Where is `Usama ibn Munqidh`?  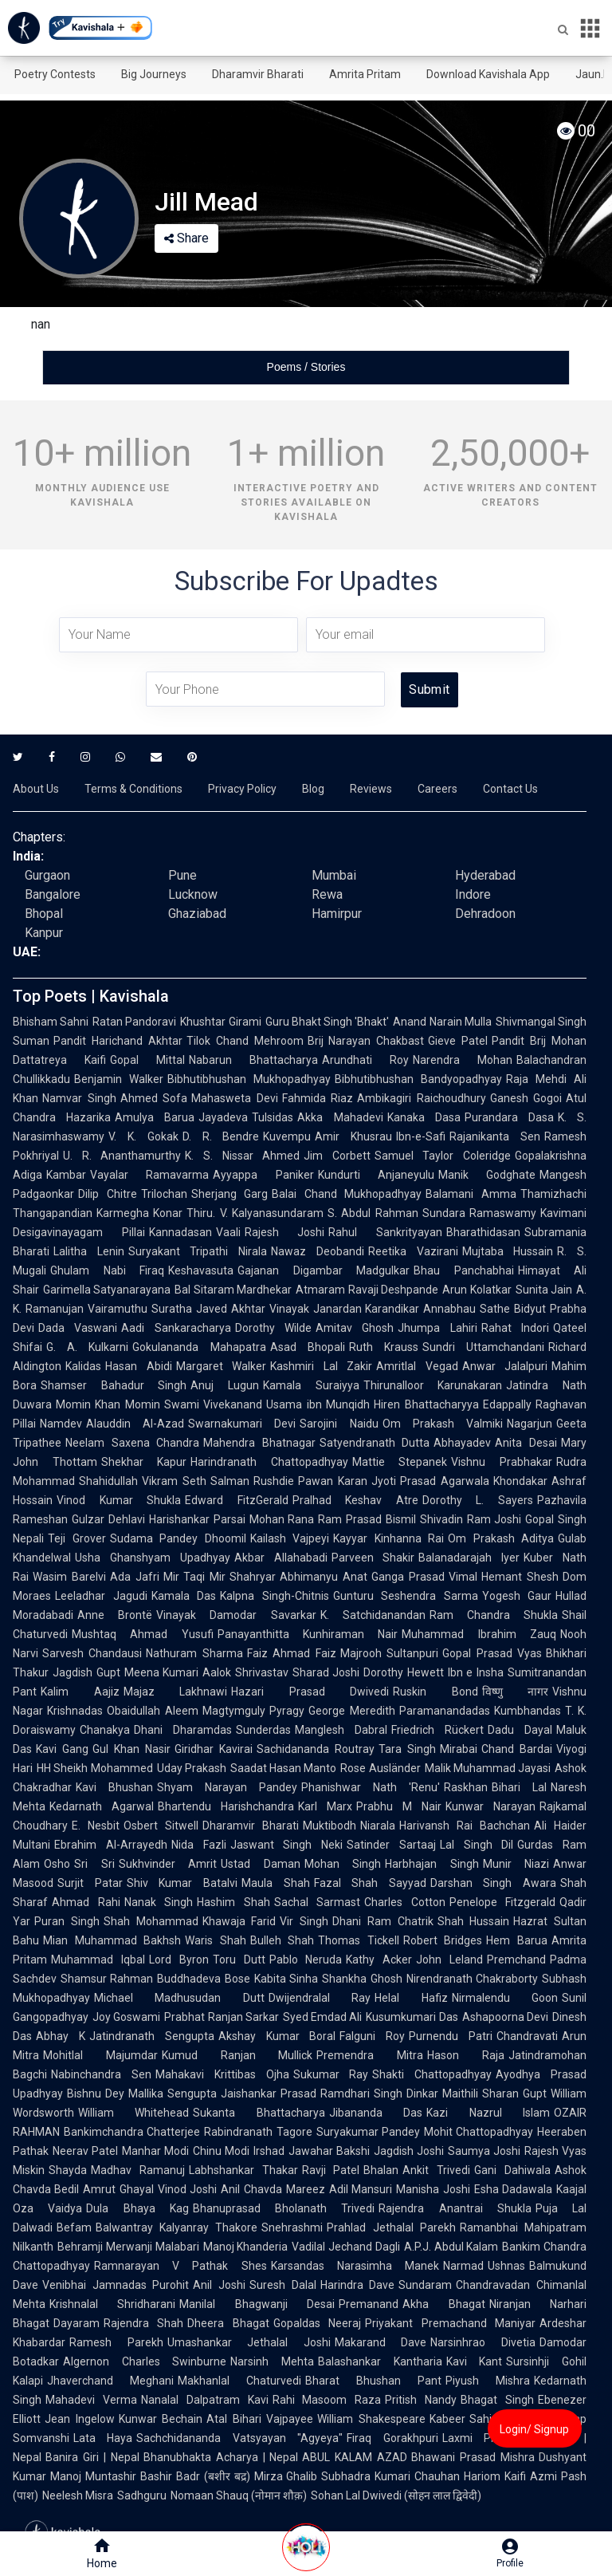 Usama ibn Munqidh is located at coordinates (318, 1404).